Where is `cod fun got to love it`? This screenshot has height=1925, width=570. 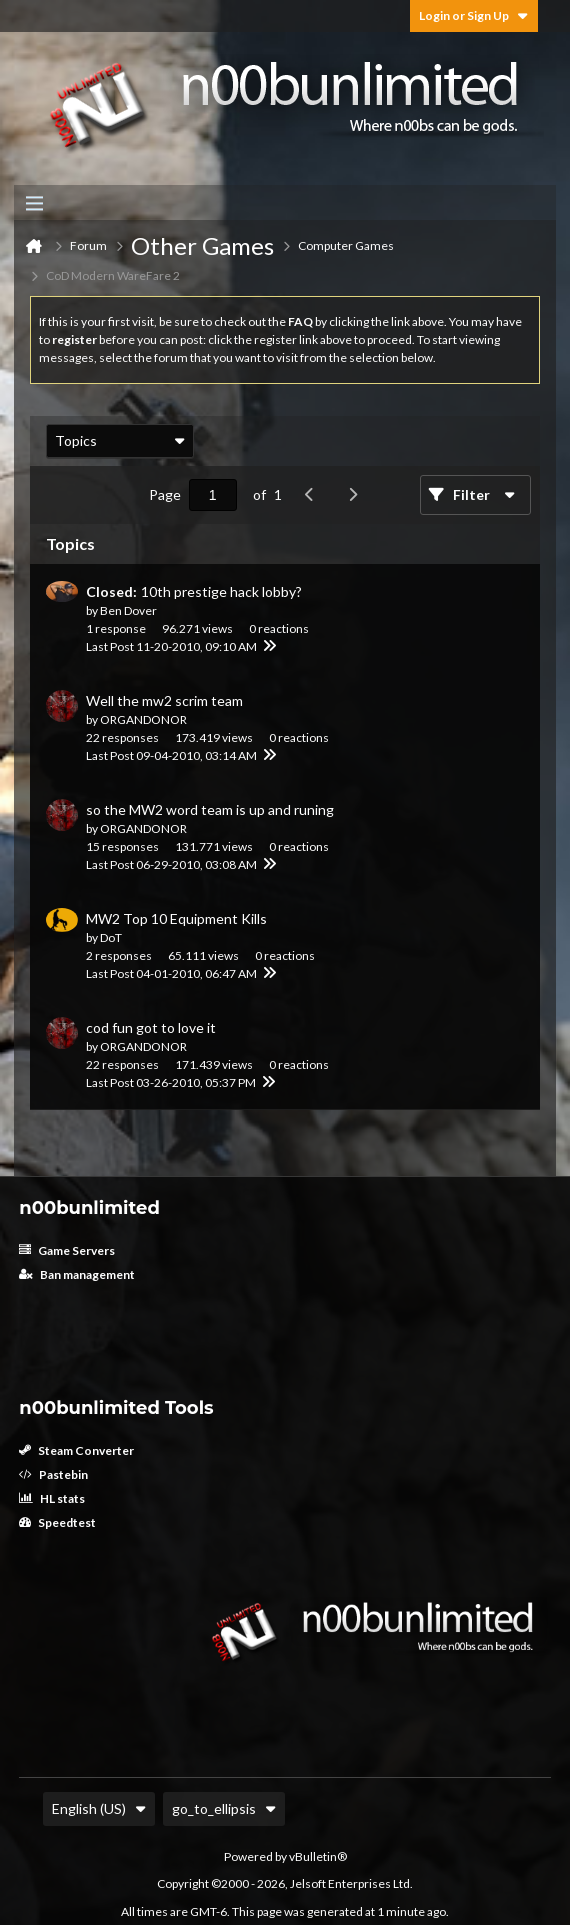 cod fun got to love it is located at coordinates (151, 1027).